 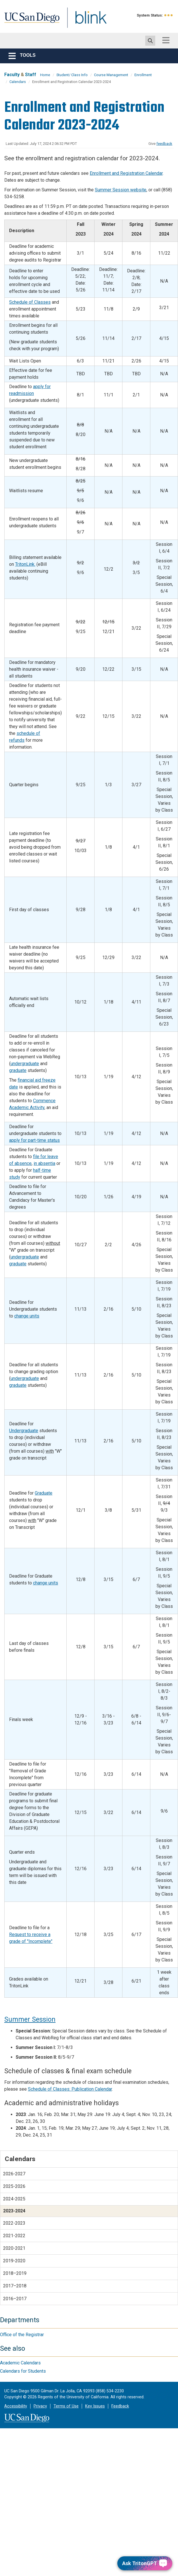 I want to click on Course Management, so click(x=111, y=75).